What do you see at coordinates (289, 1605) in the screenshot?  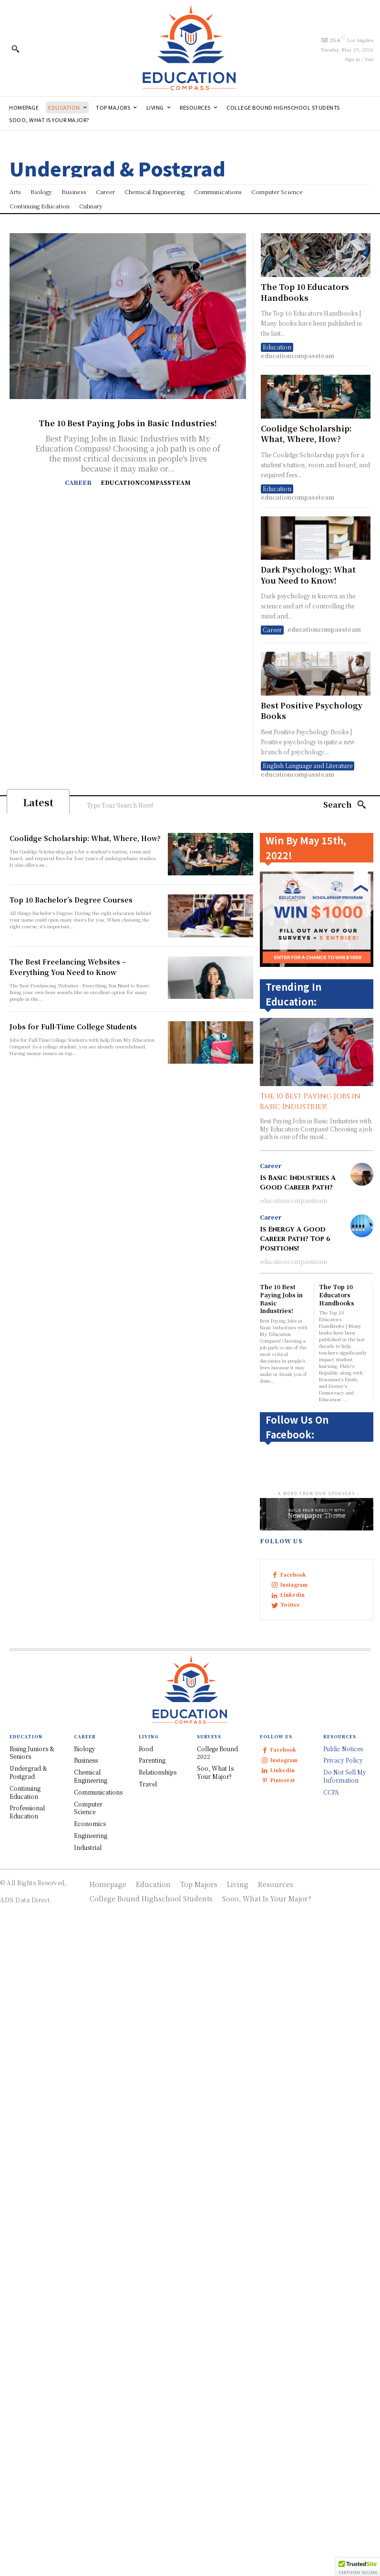 I see `Twitter` at bounding box center [289, 1605].